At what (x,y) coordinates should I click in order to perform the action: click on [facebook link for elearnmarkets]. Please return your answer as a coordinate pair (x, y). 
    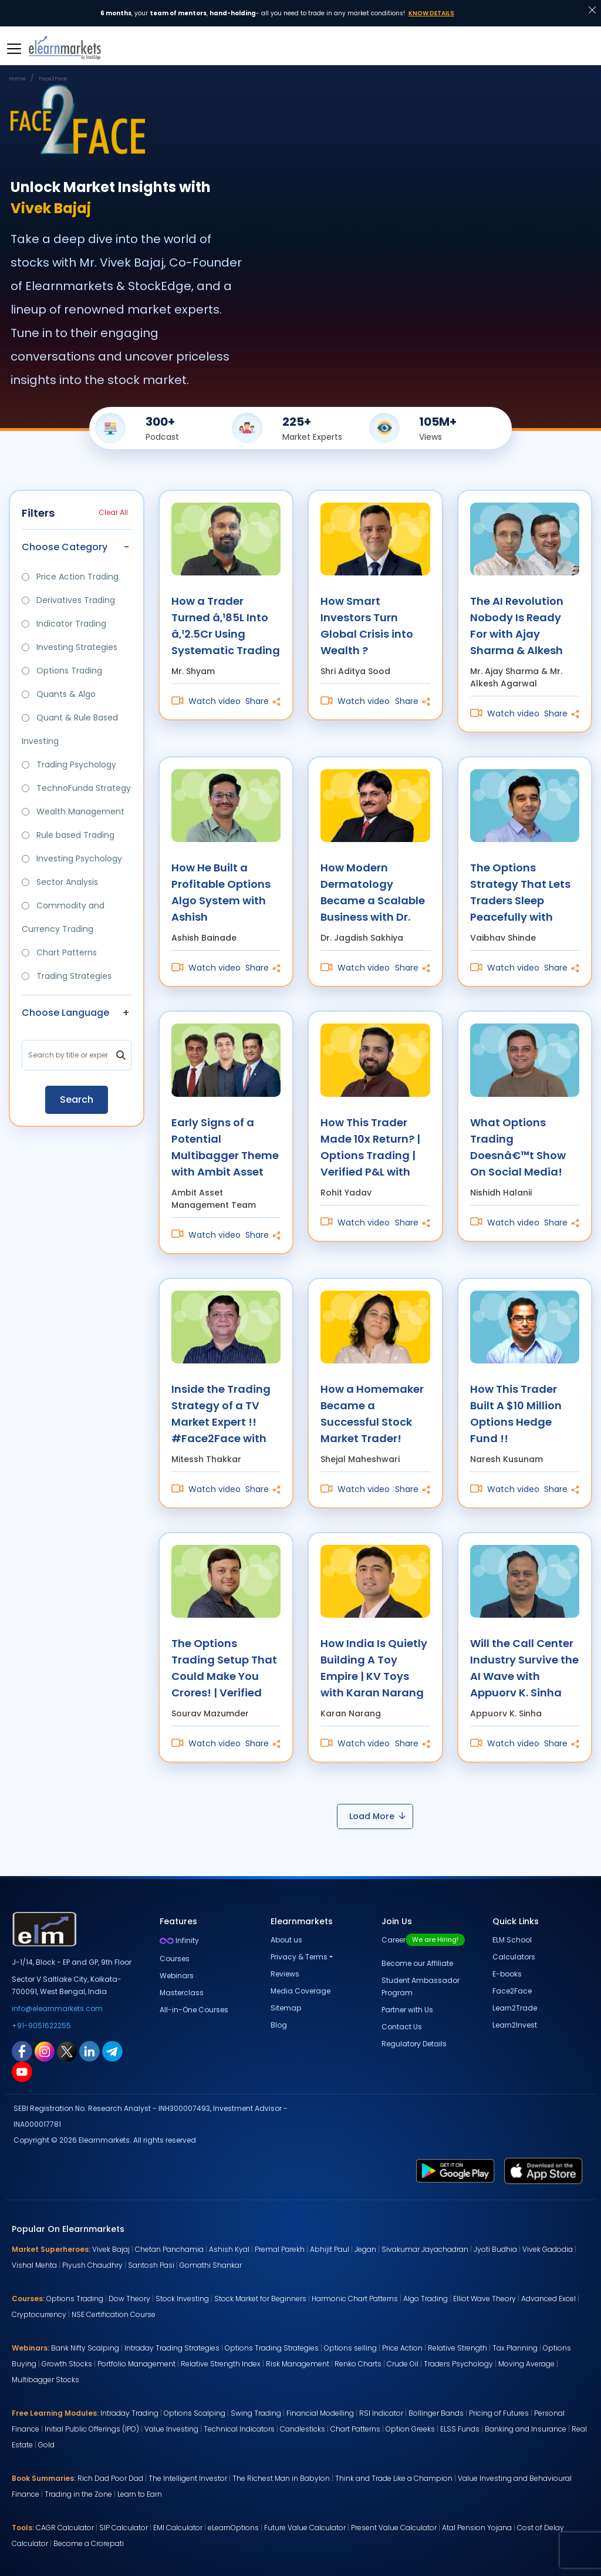
    Looking at the image, I should click on (22, 2051).